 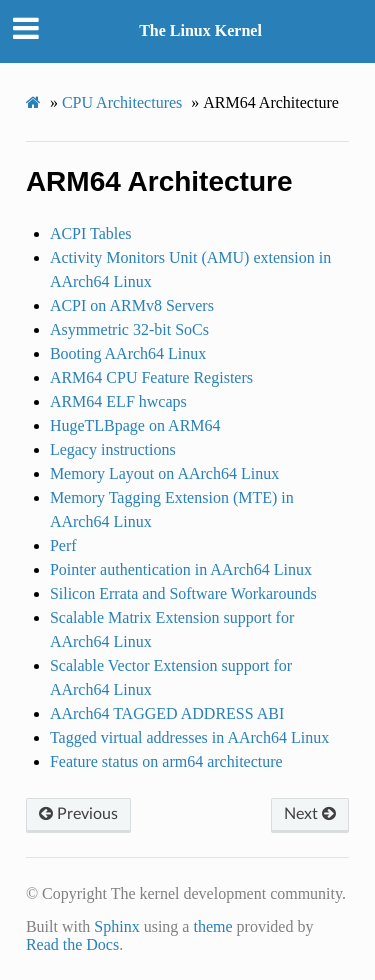 I want to click on Previous, so click(x=78, y=814).